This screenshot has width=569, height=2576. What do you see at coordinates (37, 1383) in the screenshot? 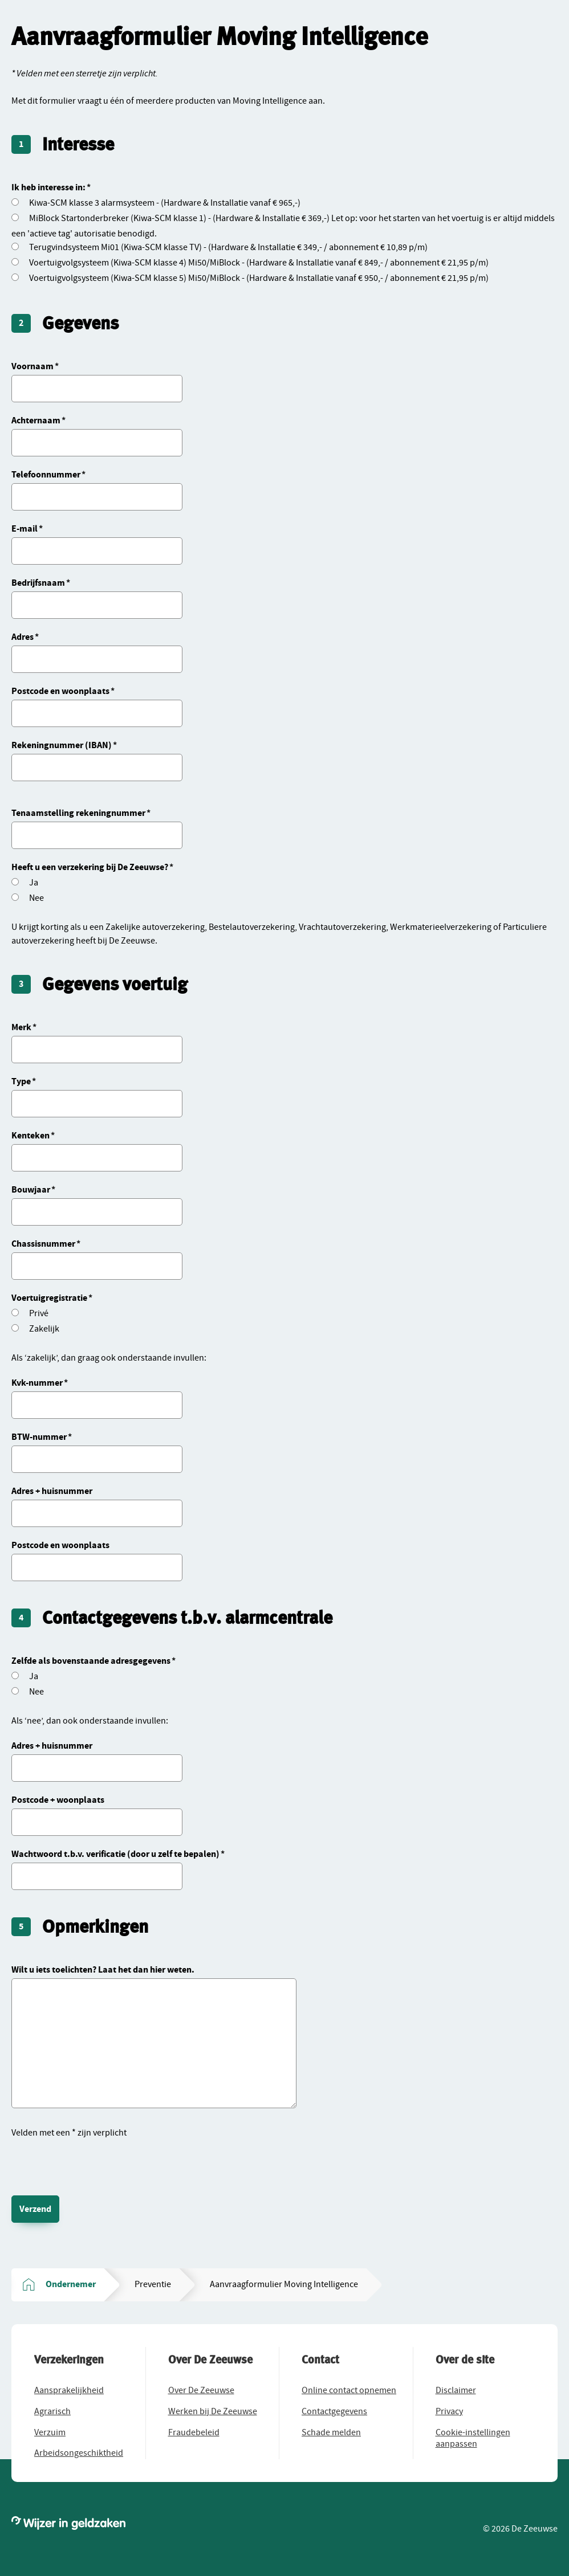
I see `Kvk-nummer` at bounding box center [37, 1383].